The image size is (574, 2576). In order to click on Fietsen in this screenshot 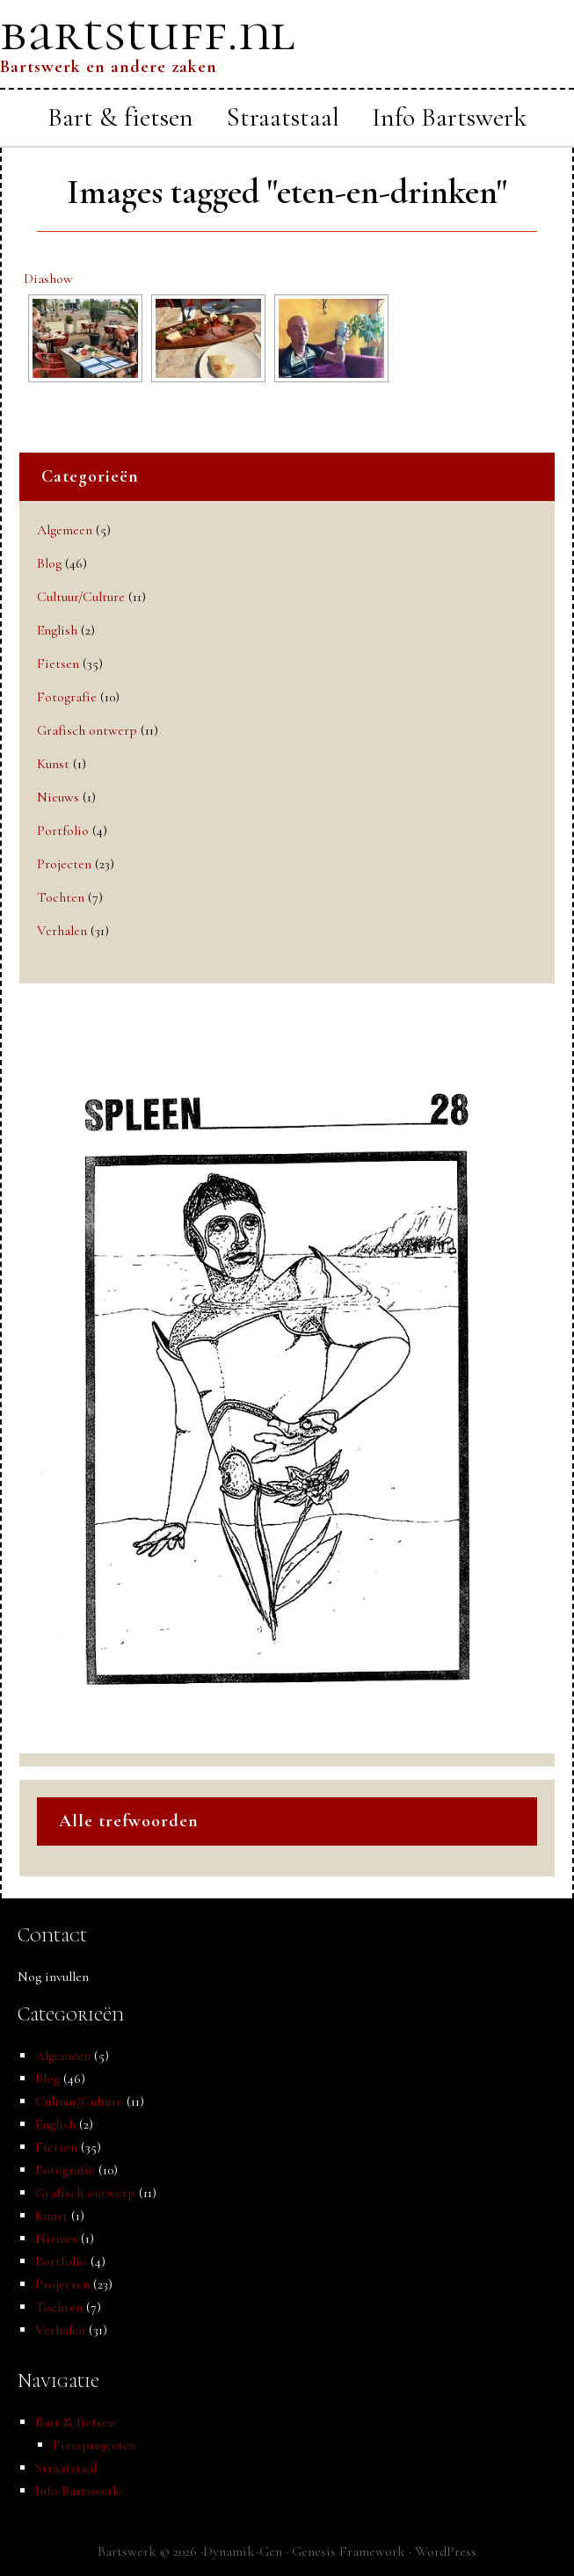, I will do `click(58, 663)`.